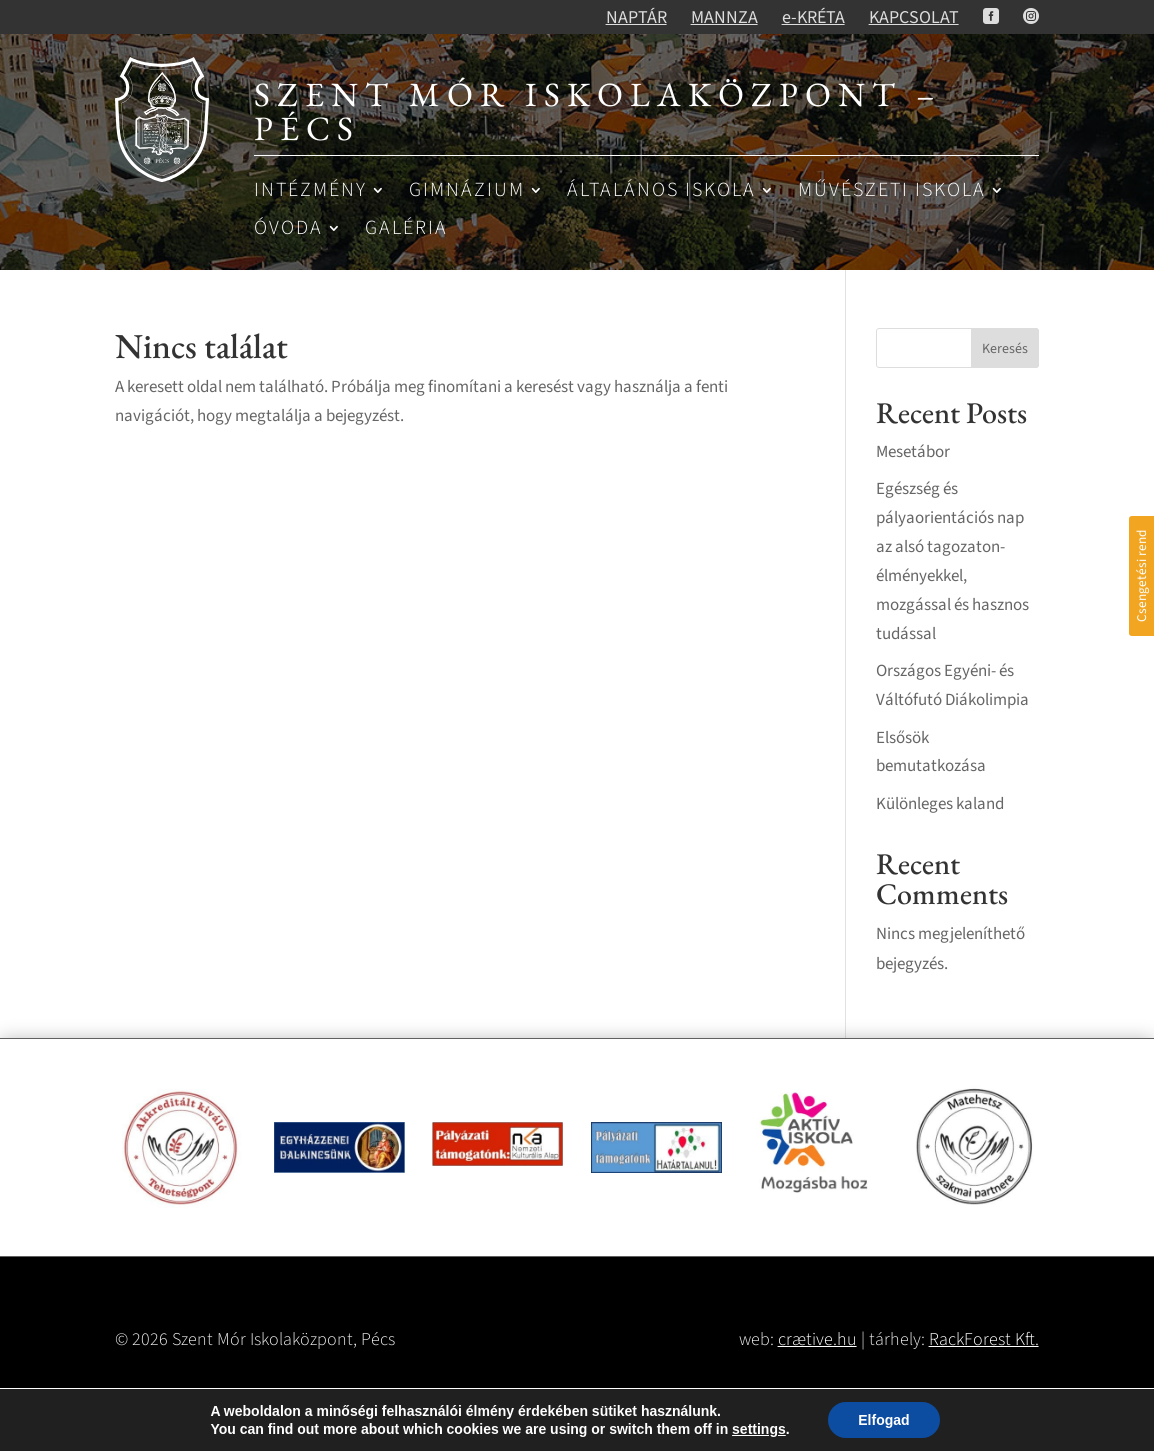  Describe the element at coordinates (940, 804) in the screenshot. I see `Különleges kaland` at that location.